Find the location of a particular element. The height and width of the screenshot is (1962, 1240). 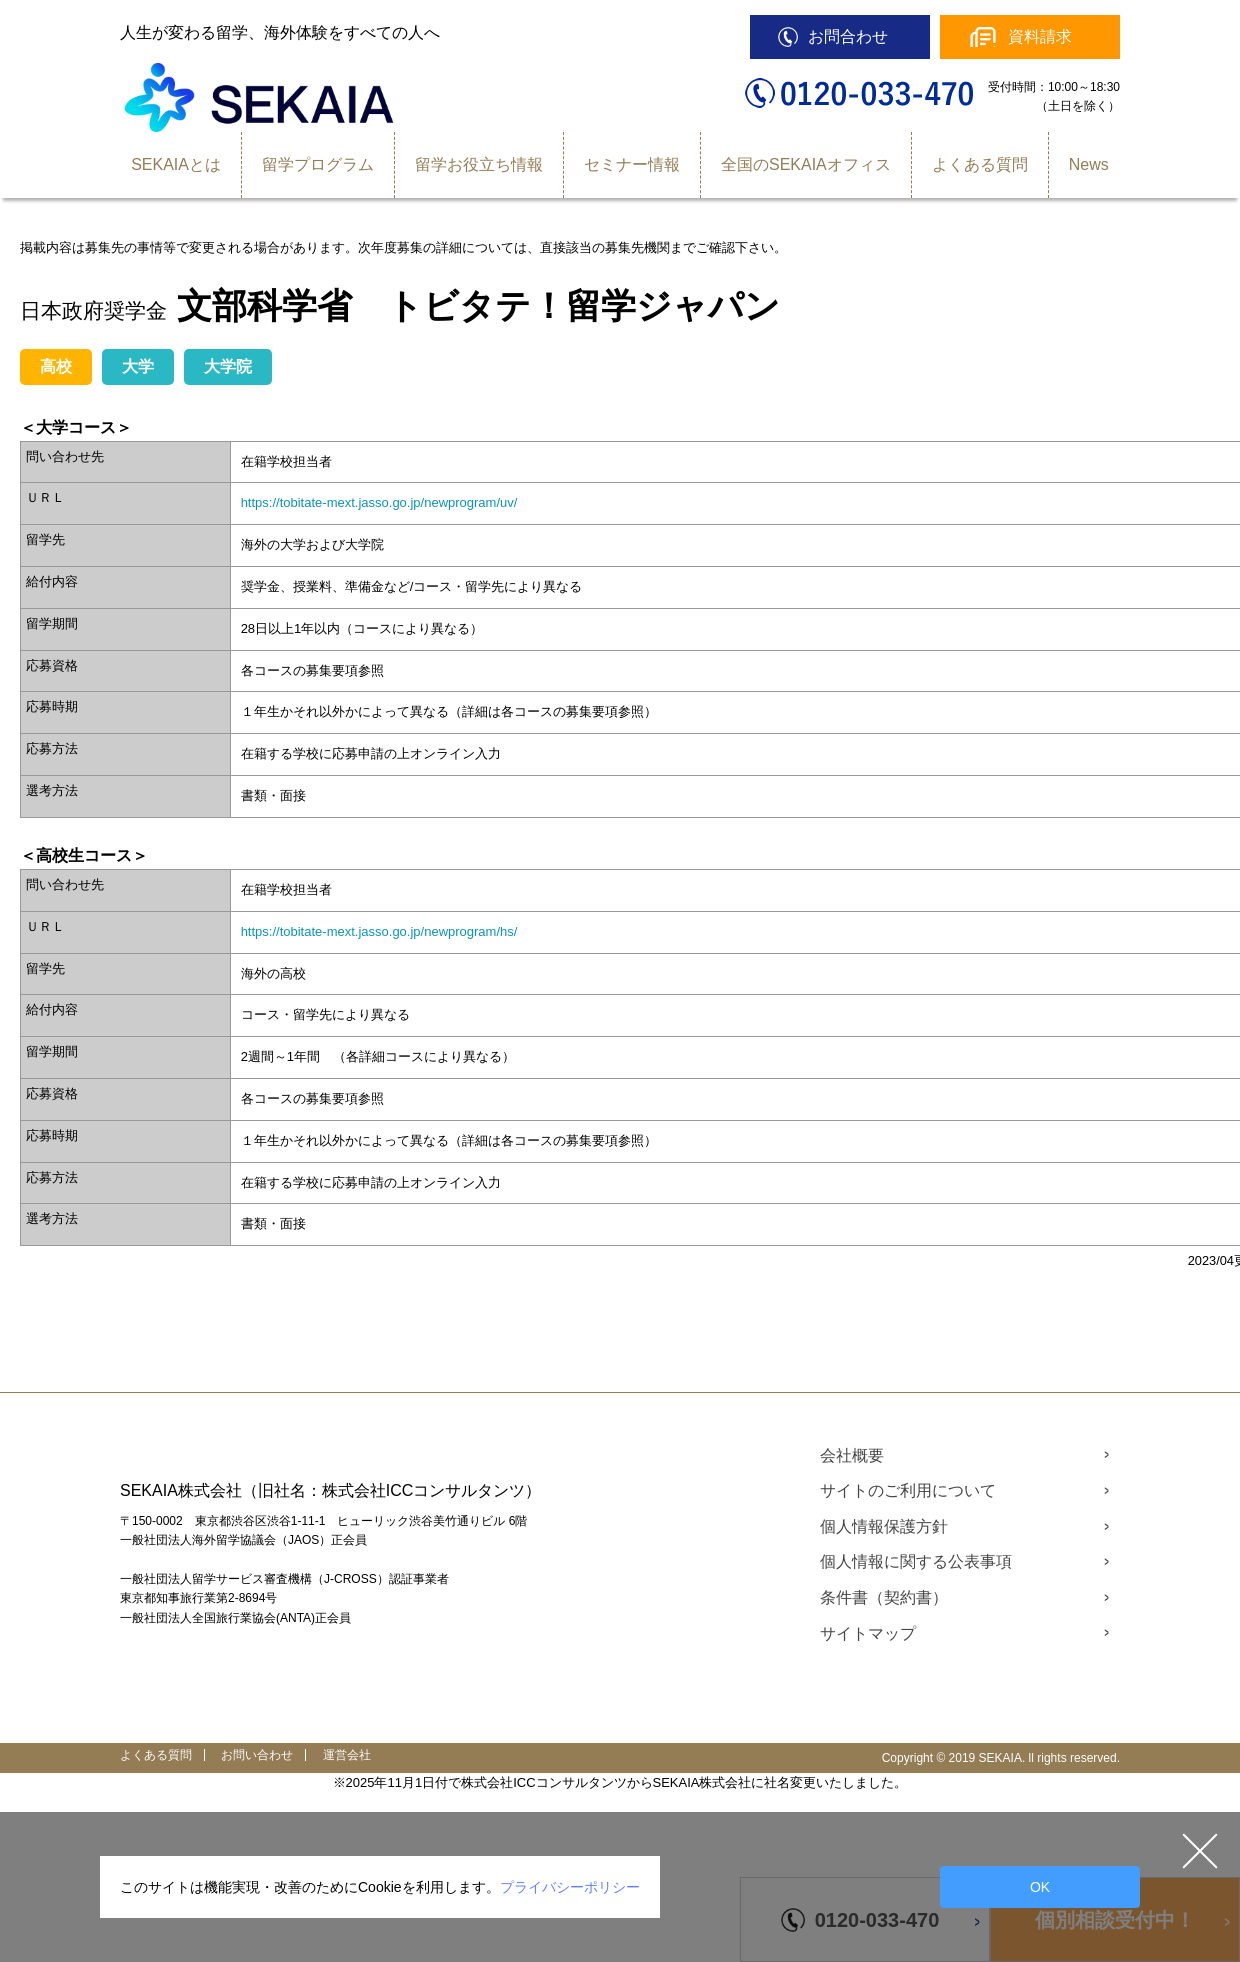

セミナー情報 is located at coordinates (632, 164).